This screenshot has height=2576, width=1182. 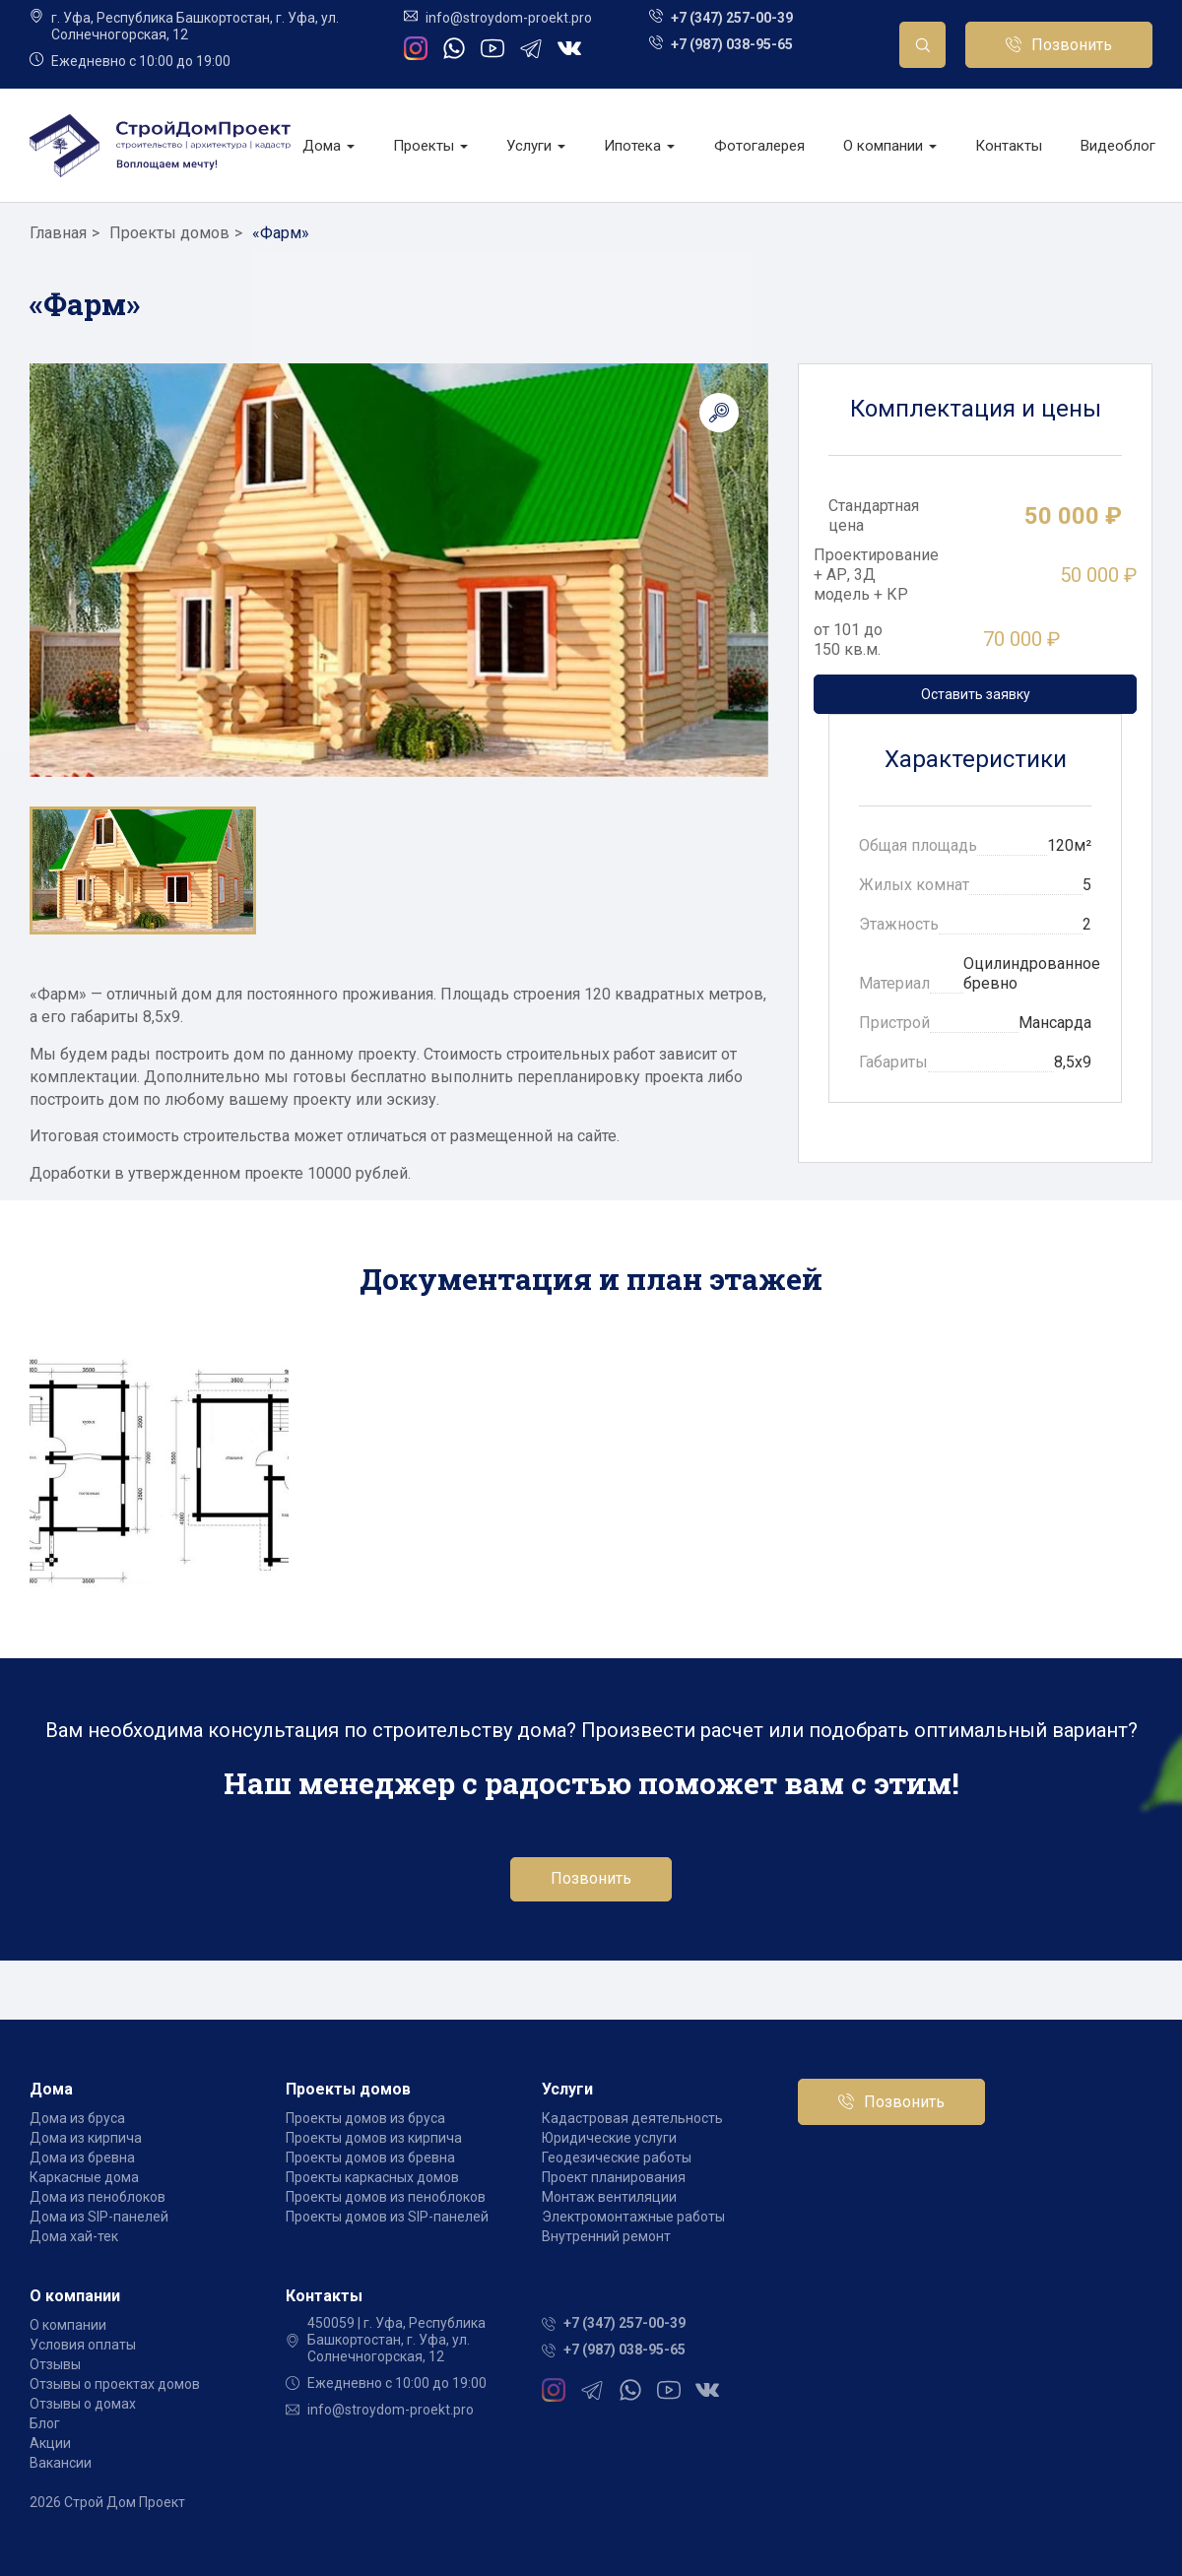 What do you see at coordinates (609, 2138) in the screenshot?
I see `Юридические услуги` at bounding box center [609, 2138].